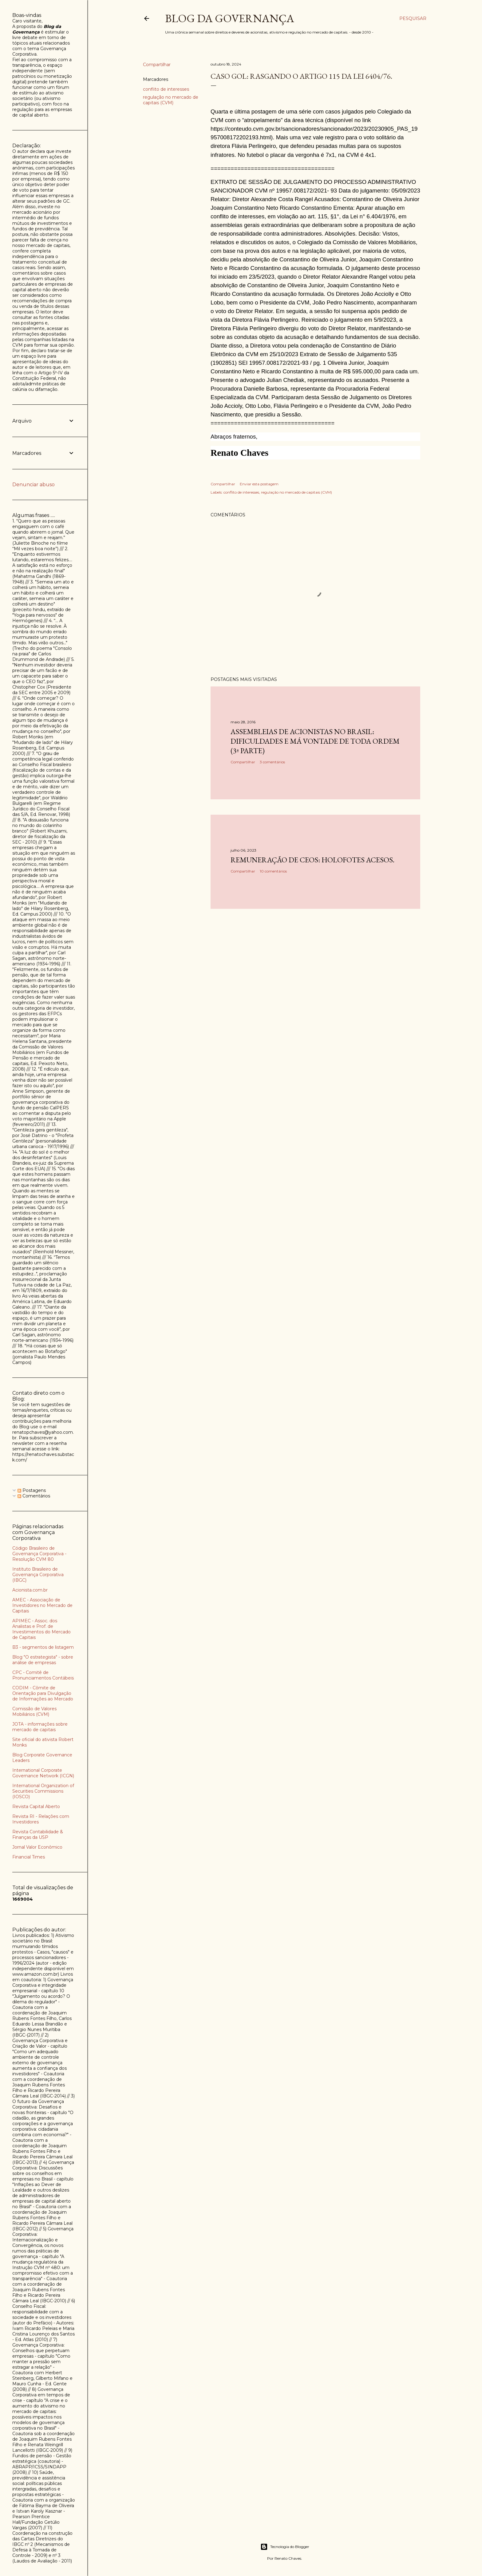 This screenshot has width=482, height=2576. I want to click on Financial Times, so click(28, 1857).